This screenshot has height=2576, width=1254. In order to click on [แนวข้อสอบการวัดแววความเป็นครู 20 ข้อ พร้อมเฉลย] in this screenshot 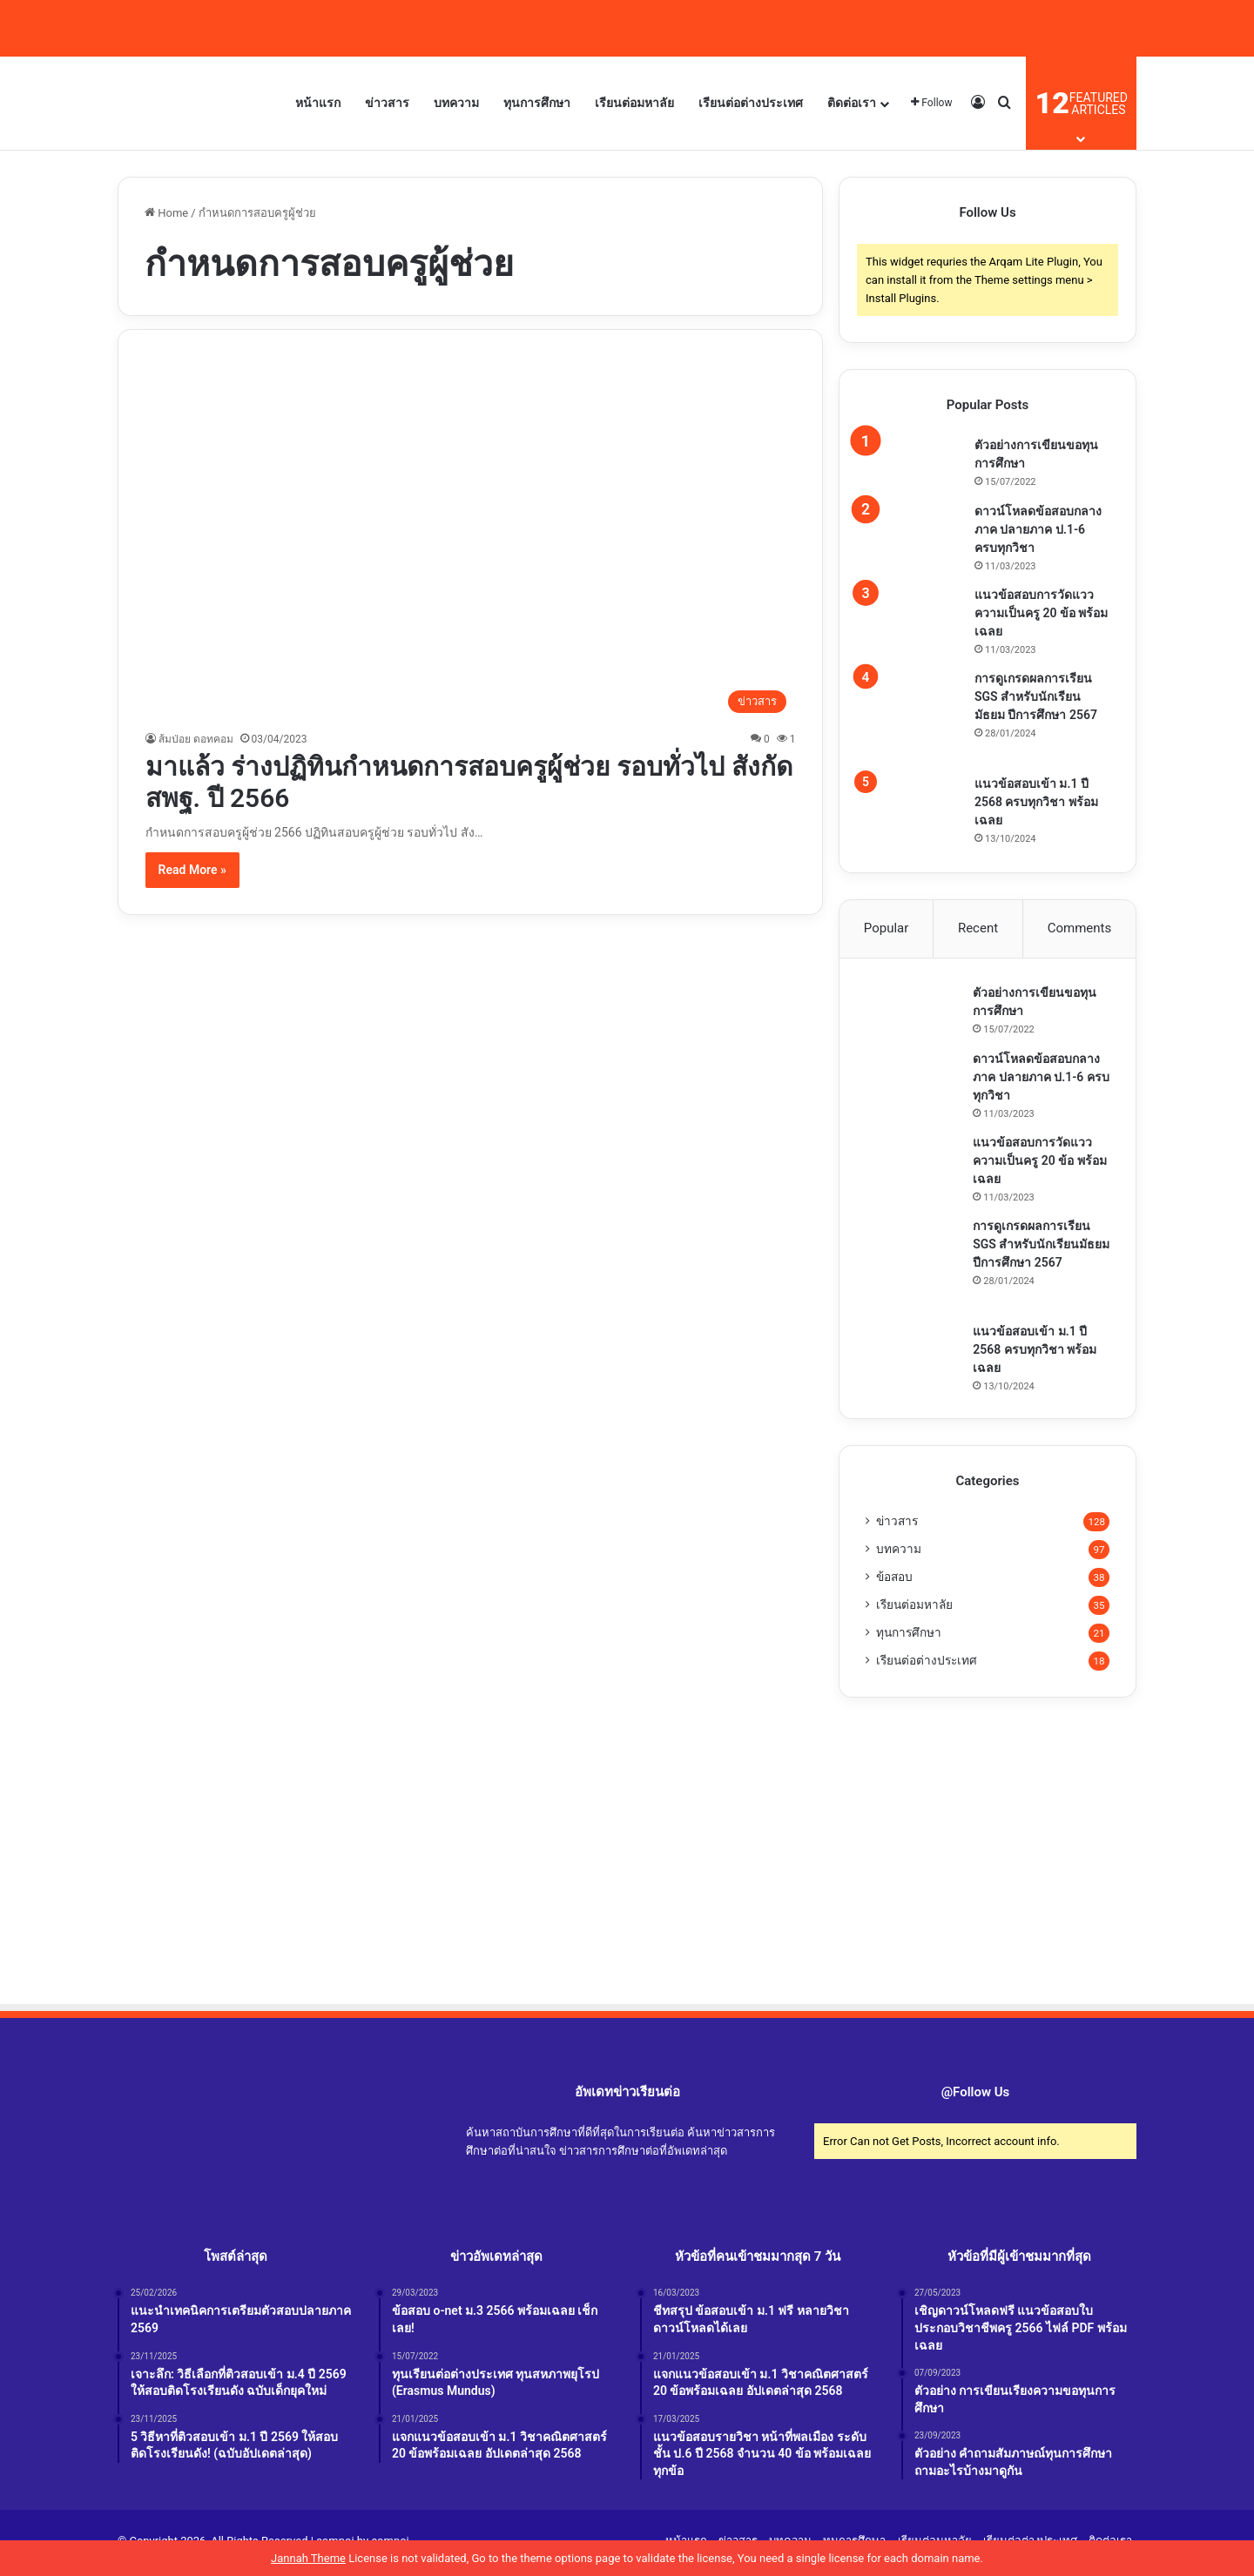, I will do `click(913, 613)`.